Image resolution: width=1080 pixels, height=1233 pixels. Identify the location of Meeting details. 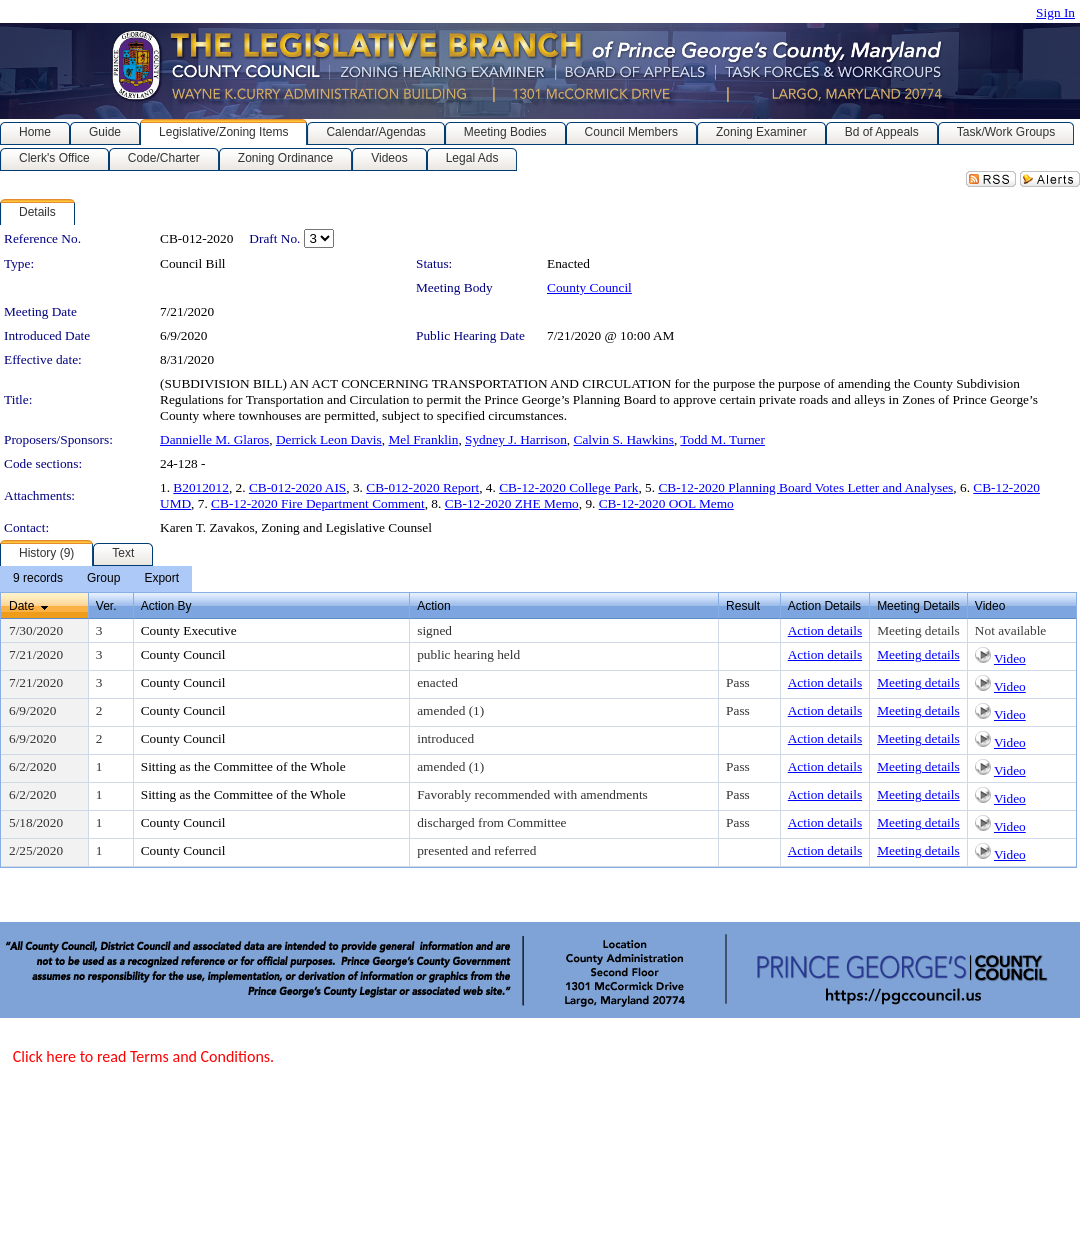
(918, 630).